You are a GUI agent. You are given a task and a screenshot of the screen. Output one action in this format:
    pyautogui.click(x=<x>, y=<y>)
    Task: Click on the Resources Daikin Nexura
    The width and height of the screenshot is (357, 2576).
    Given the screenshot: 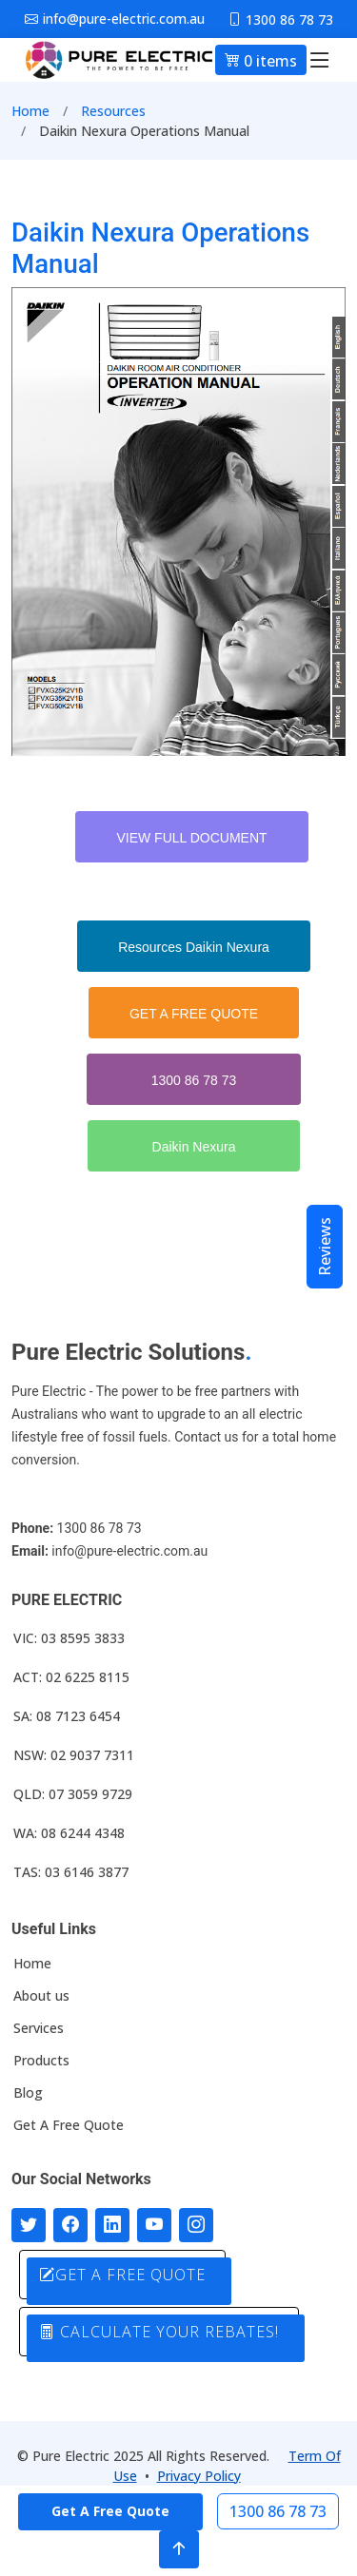 What is the action you would take?
    pyautogui.click(x=193, y=947)
    